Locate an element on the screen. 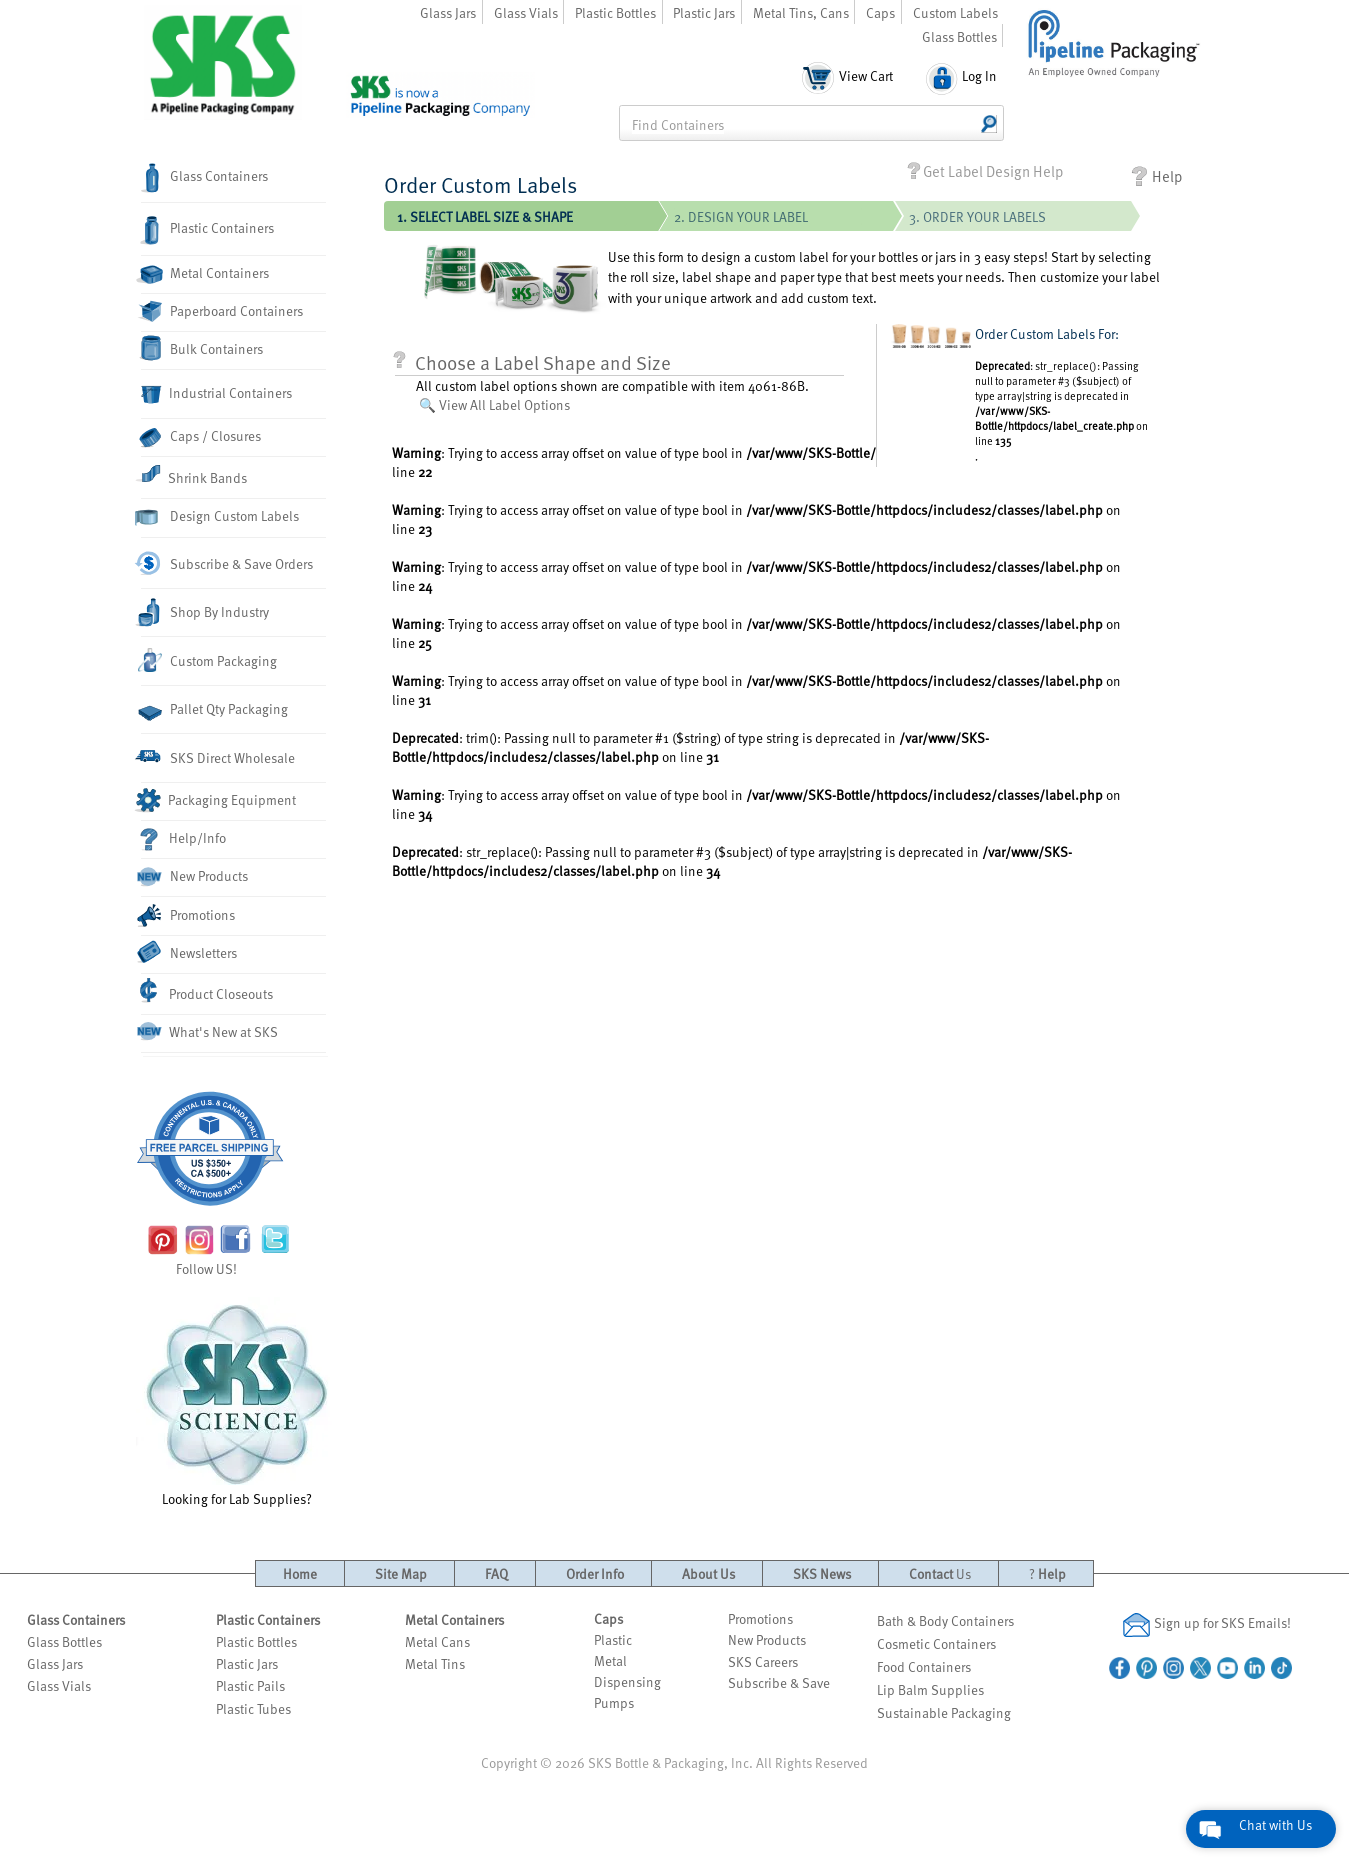  Glass Jars is located at coordinates (448, 12).